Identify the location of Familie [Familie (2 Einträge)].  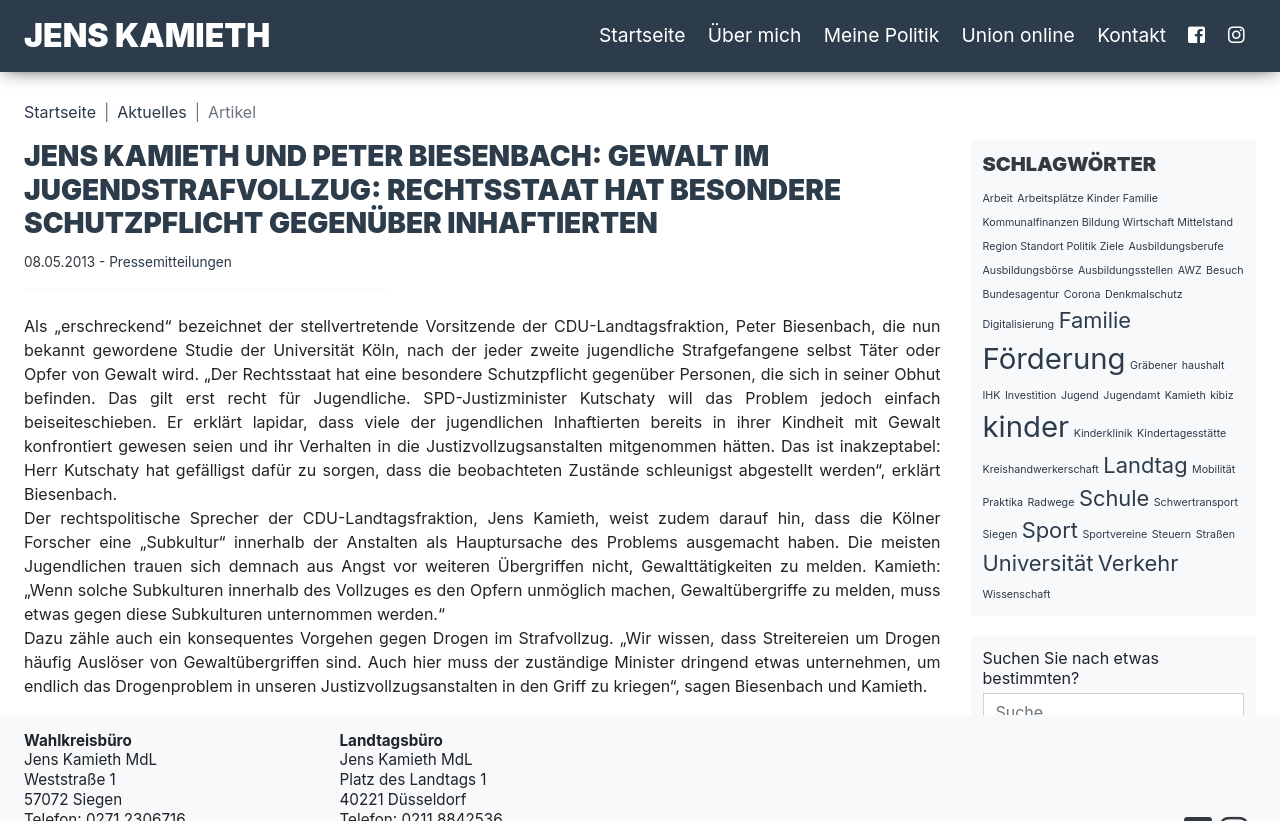
(1095, 320).